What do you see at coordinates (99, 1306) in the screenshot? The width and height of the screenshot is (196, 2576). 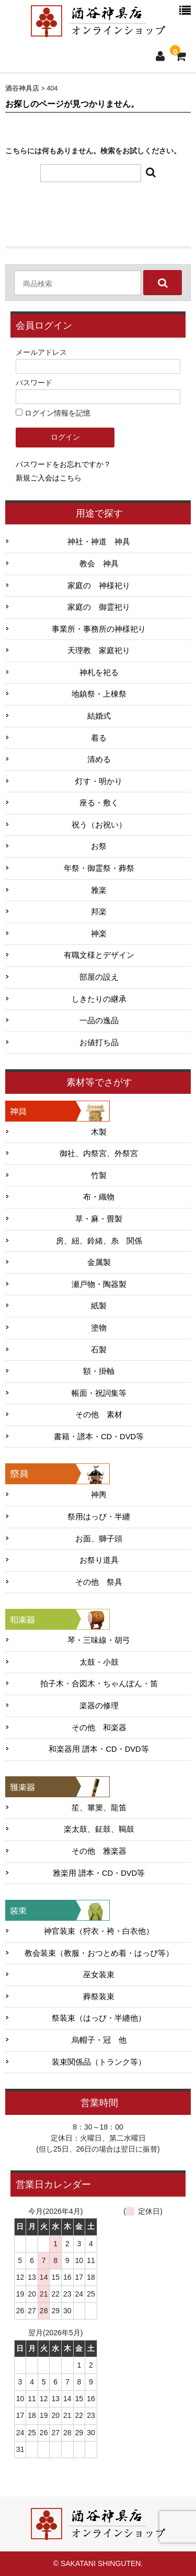 I see `紙製` at bounding box center [99, 1306].